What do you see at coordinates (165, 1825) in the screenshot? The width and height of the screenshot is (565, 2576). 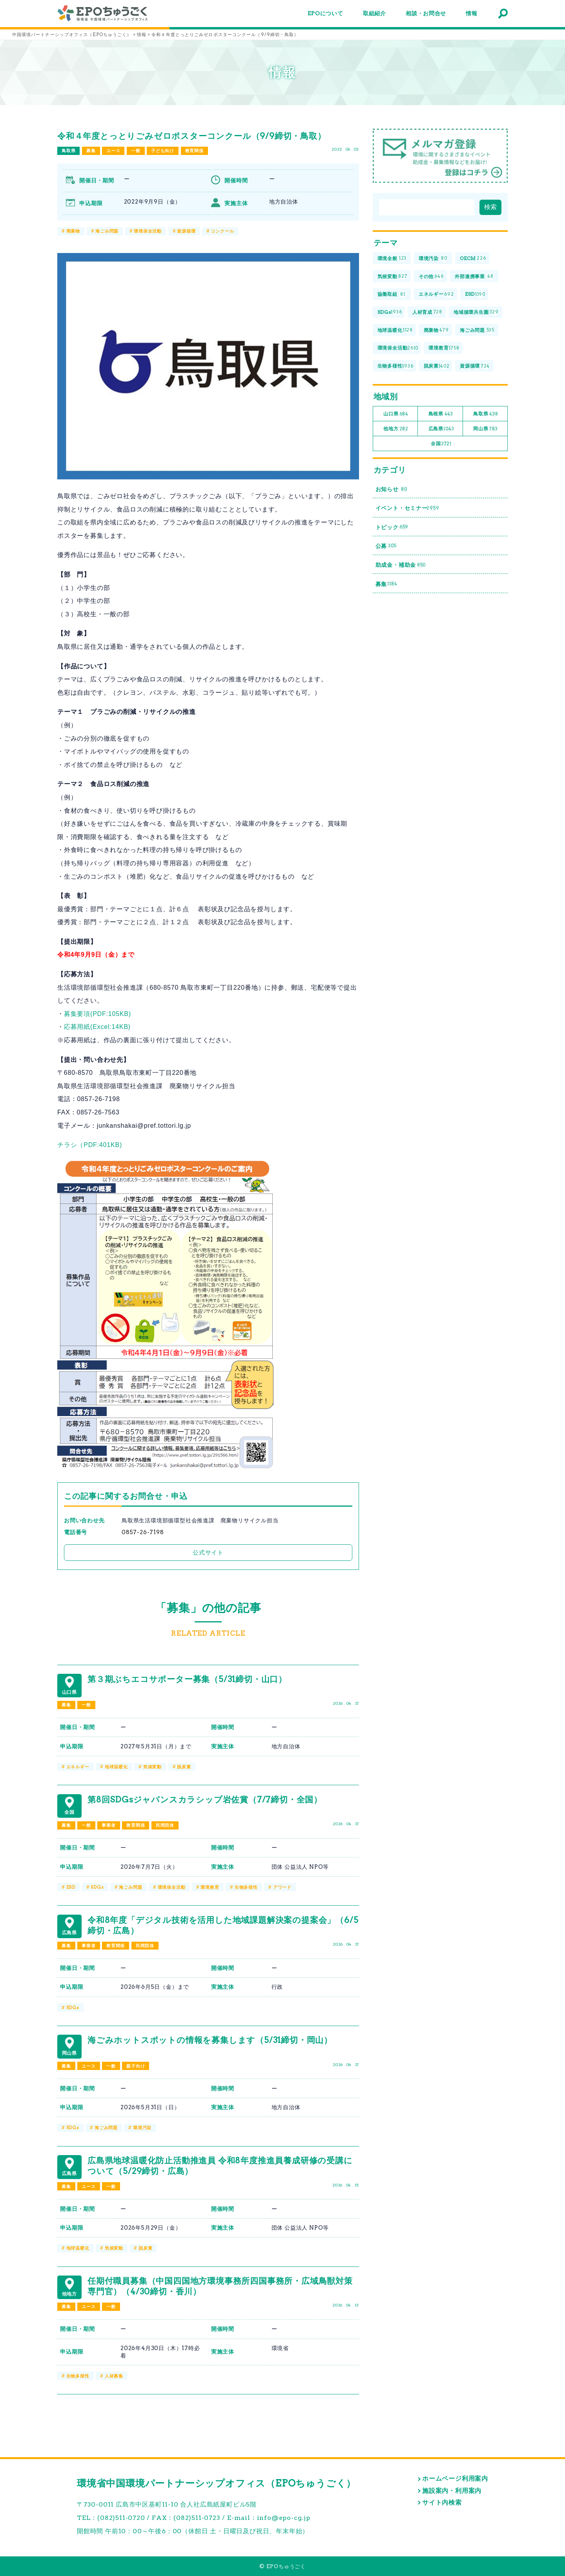 I see `民間団体` at bounding box center [165, 1825].